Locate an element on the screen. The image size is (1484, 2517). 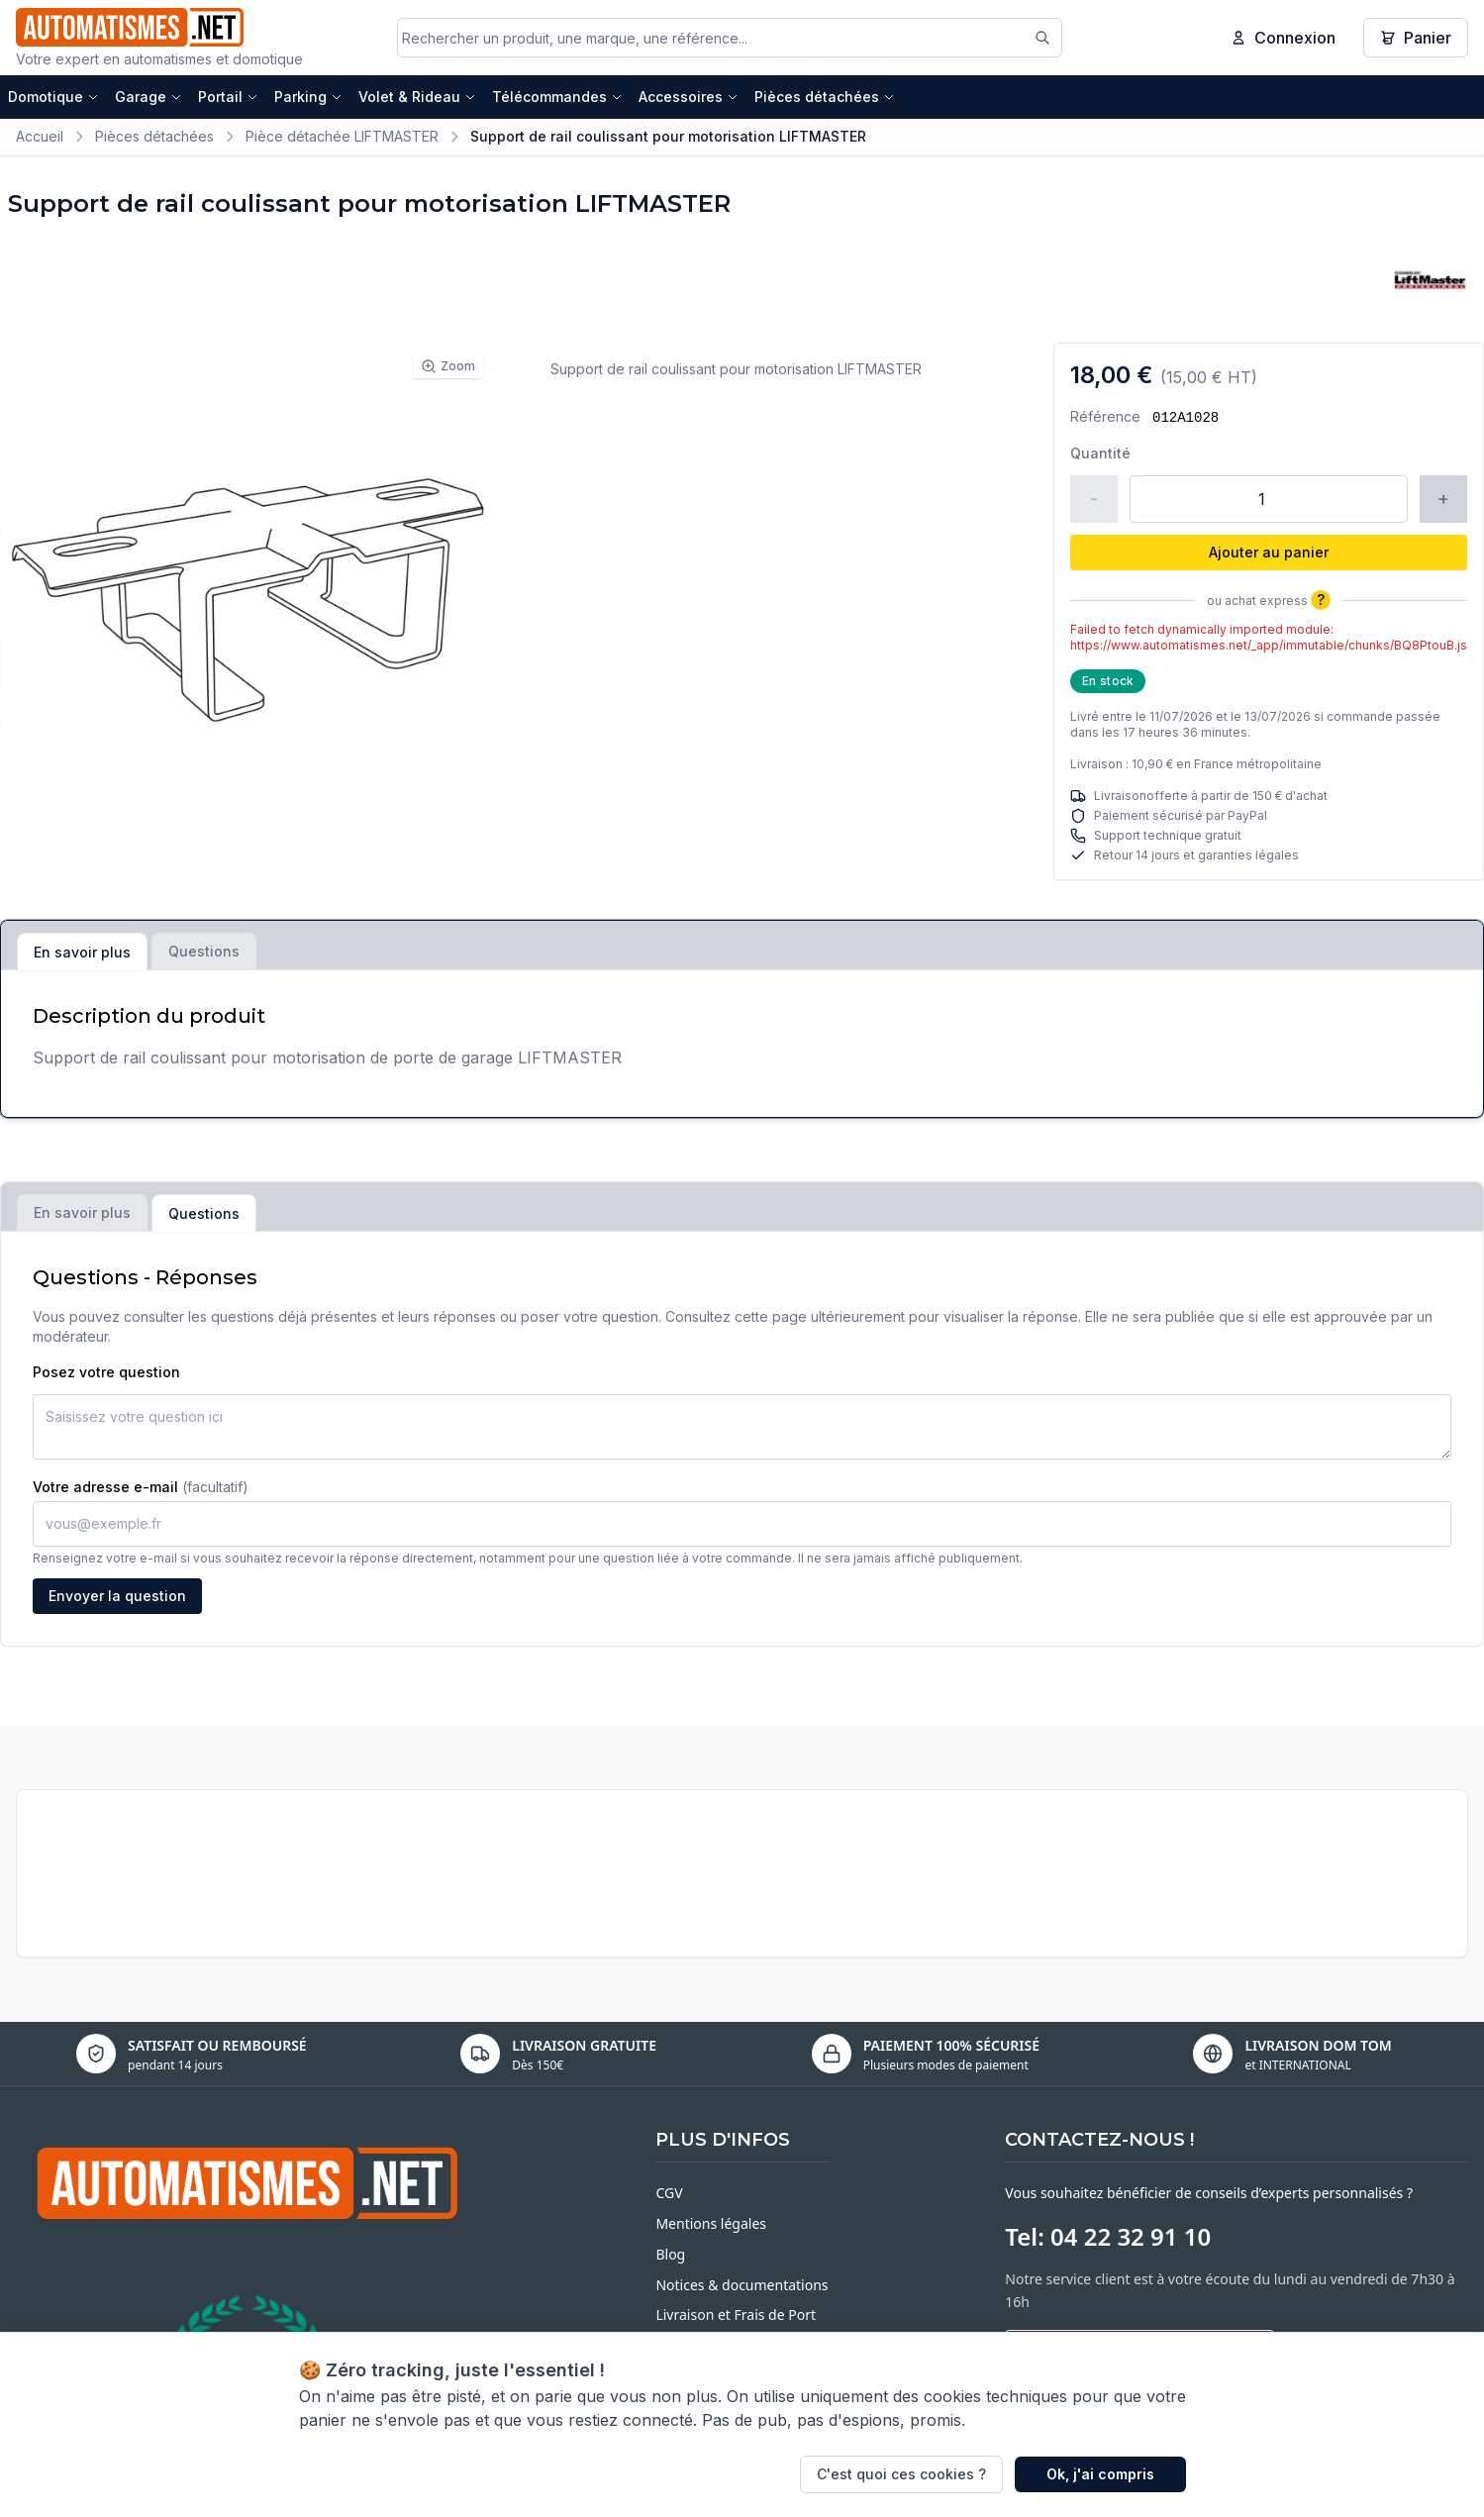
Blog is located at coordinates (670, 2254).